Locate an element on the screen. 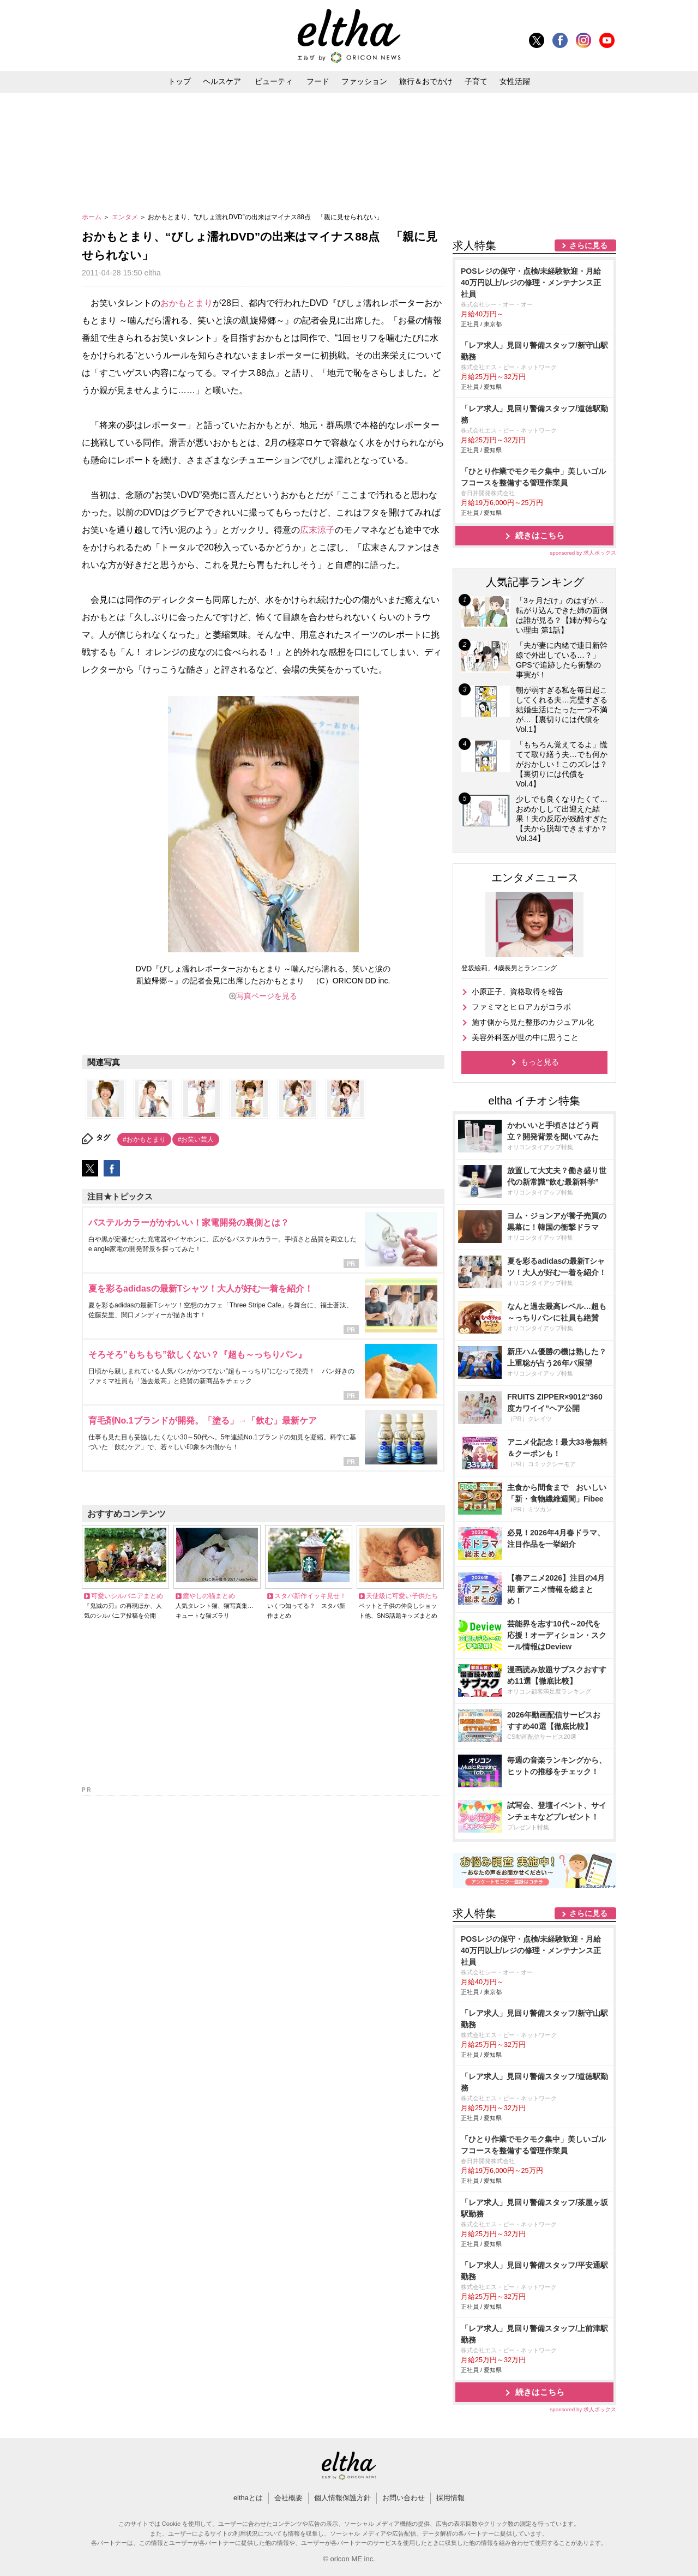  会社概要 is located at coordinates (288, 2498).